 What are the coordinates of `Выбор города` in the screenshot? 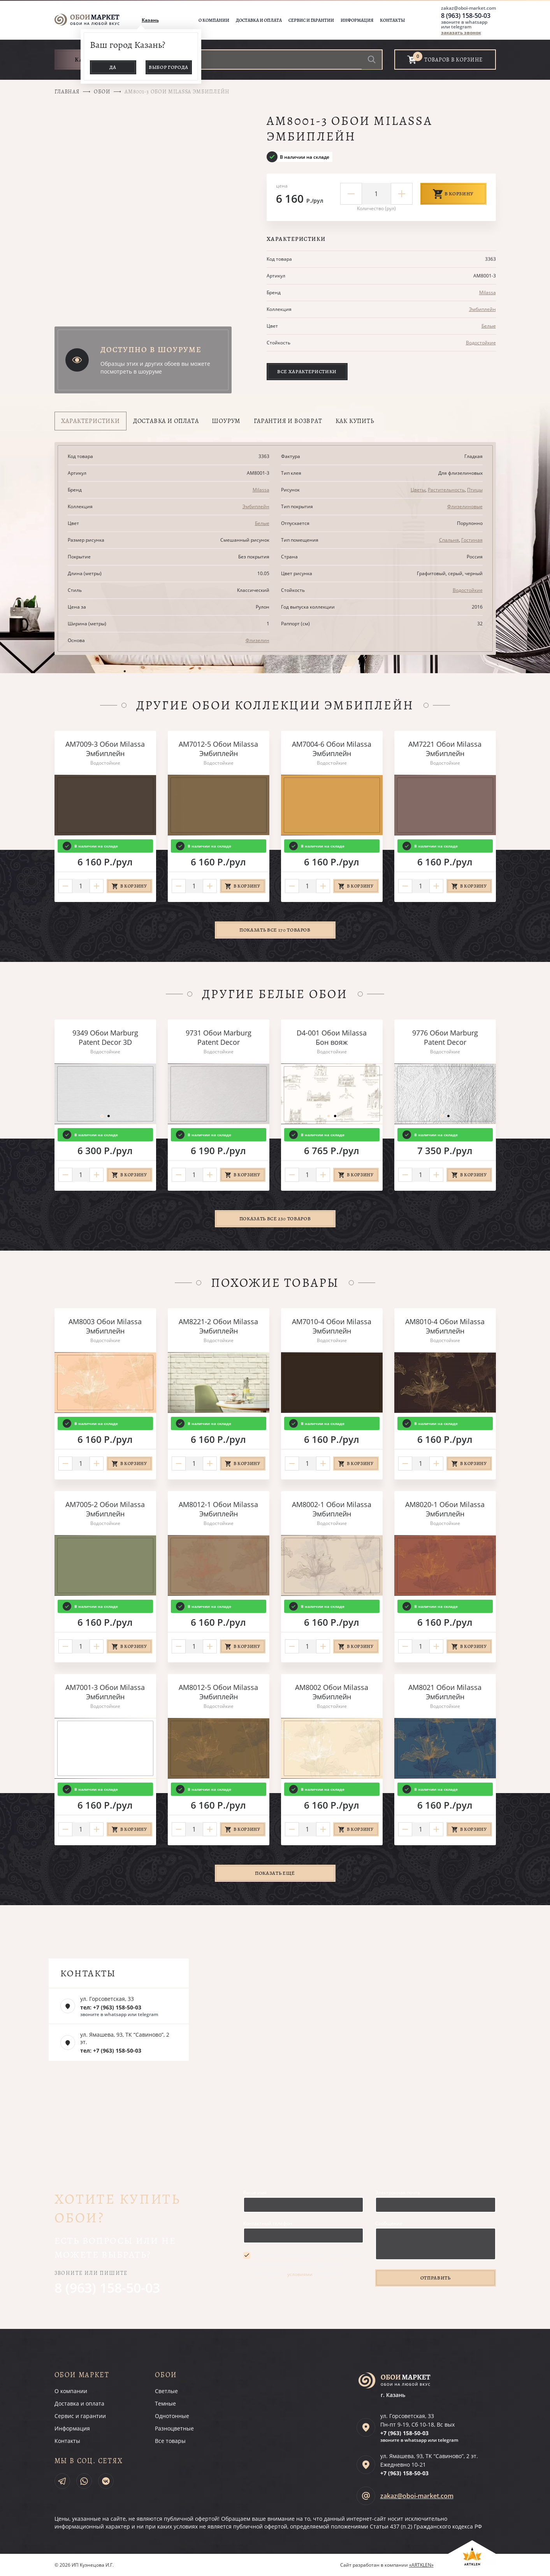 It's located at (168, 67).